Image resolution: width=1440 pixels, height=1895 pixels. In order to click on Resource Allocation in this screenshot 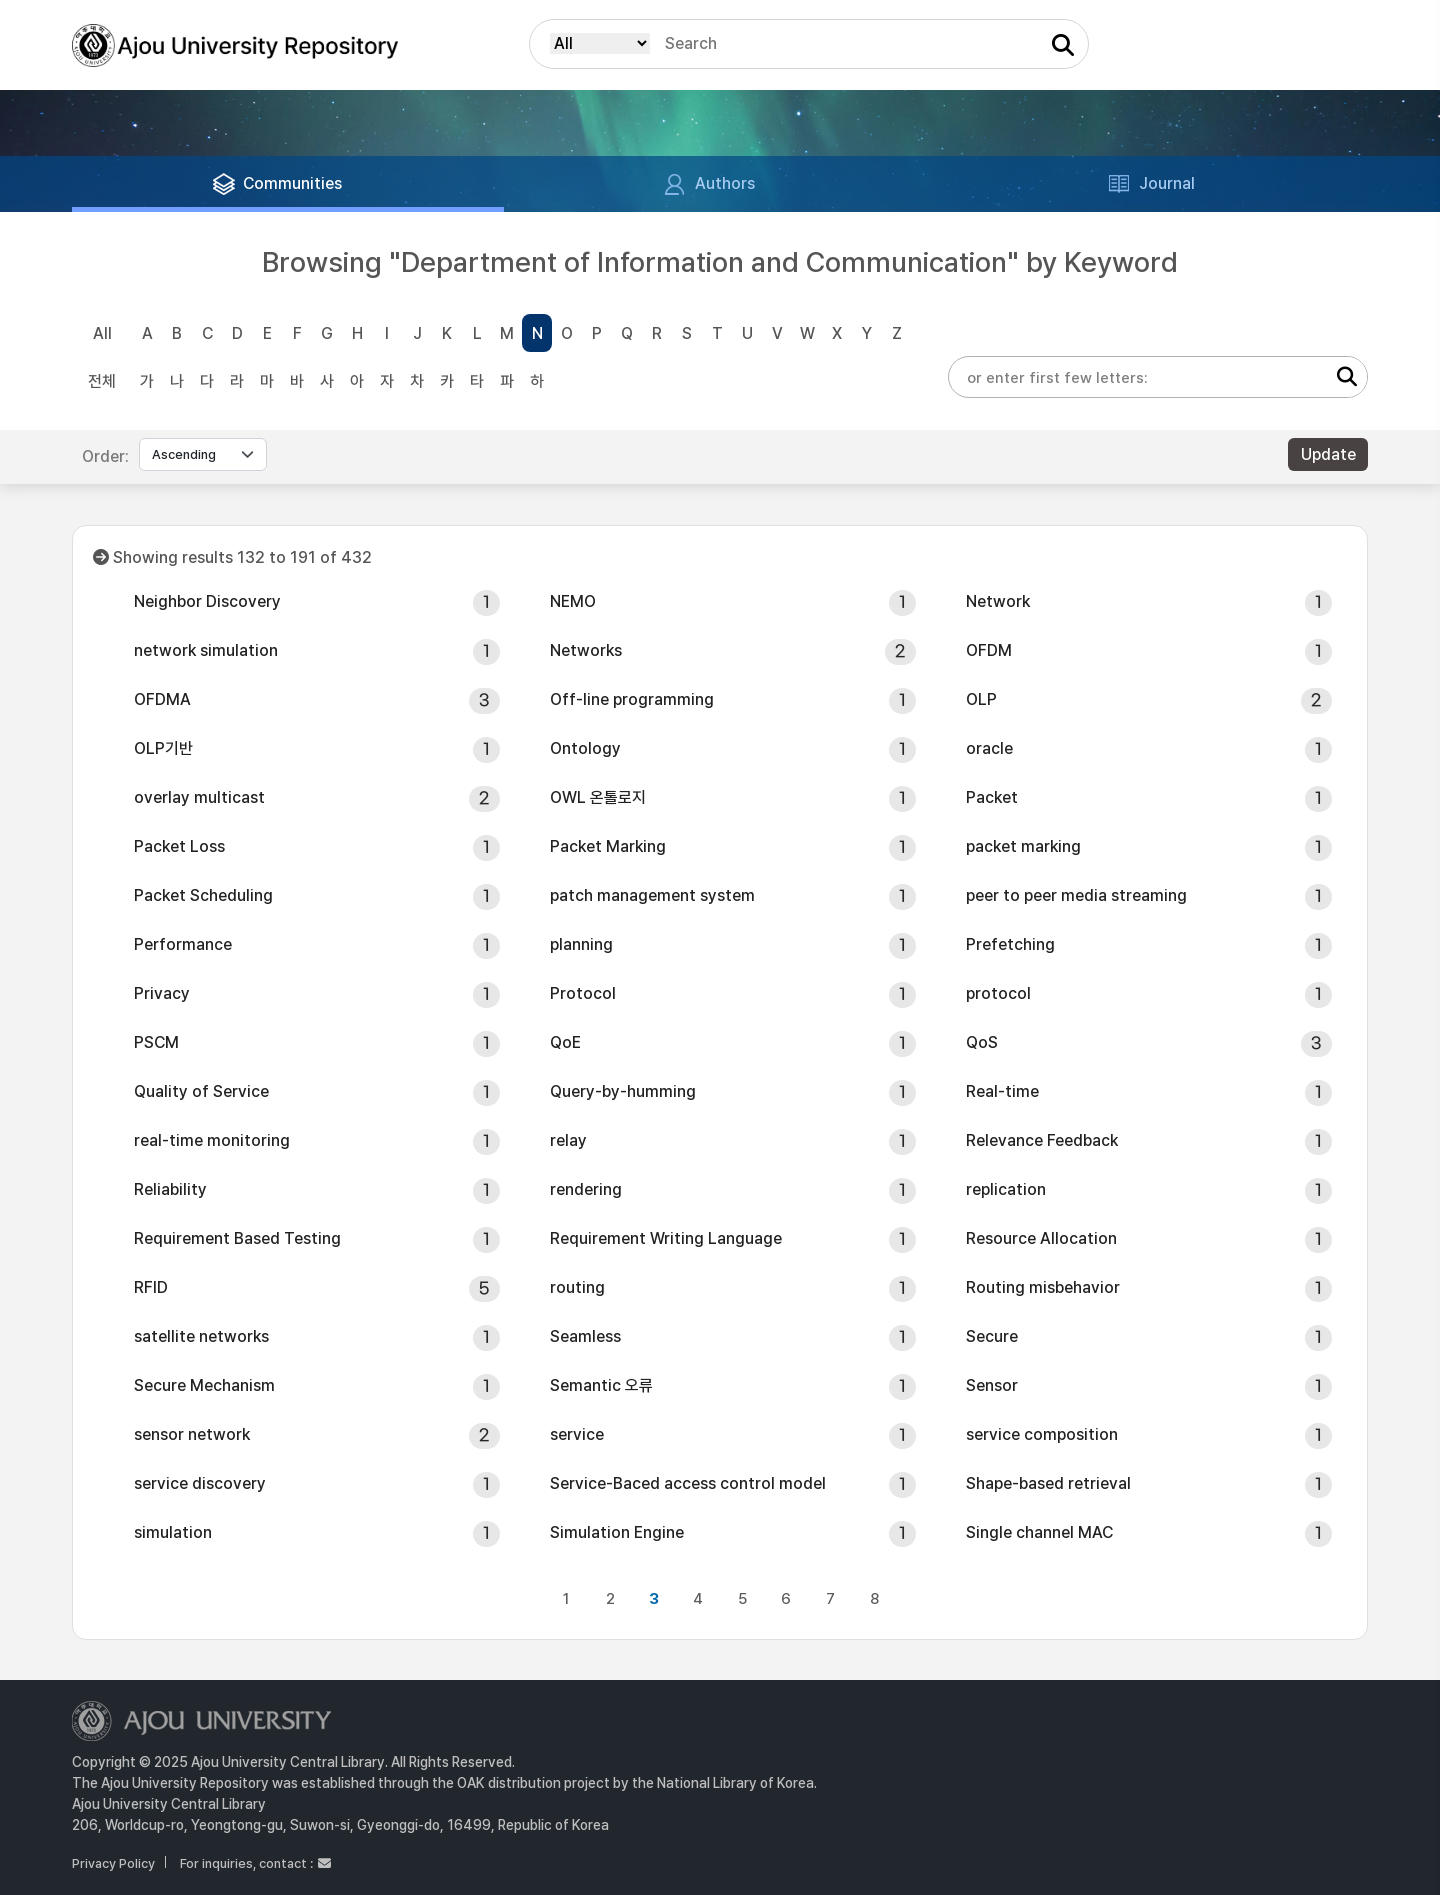, I will do `click(1041, 1238)`.